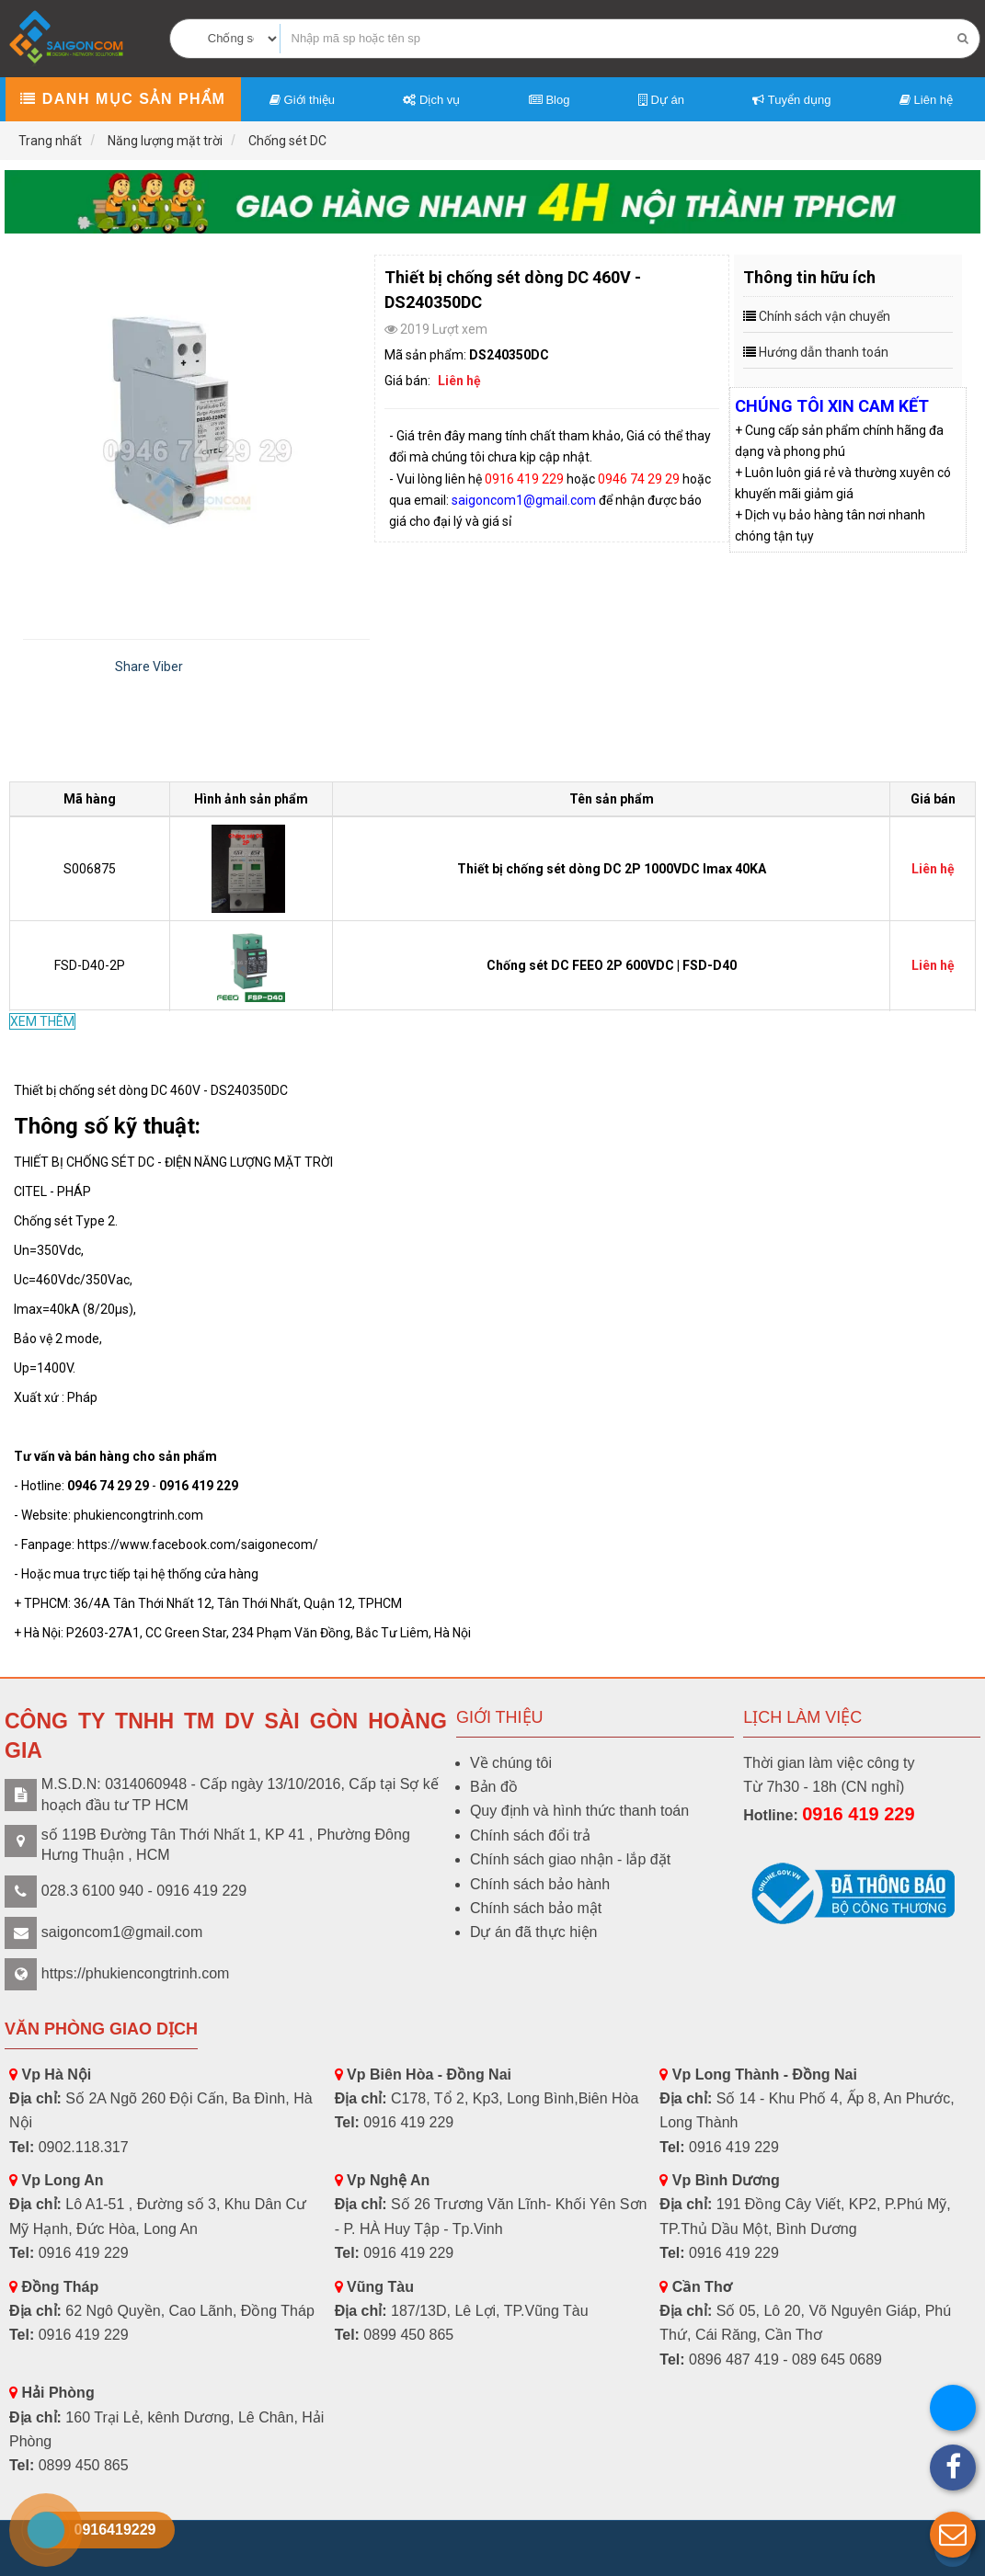 The height and width of the screenshot is (2576, 985). What do you see at coordinates (611, 868) in the screenshot?
I see `Thiết bị chống sét dòng DC 2P 1000VDC Imax 40KA` at bounding box center [611, 868].